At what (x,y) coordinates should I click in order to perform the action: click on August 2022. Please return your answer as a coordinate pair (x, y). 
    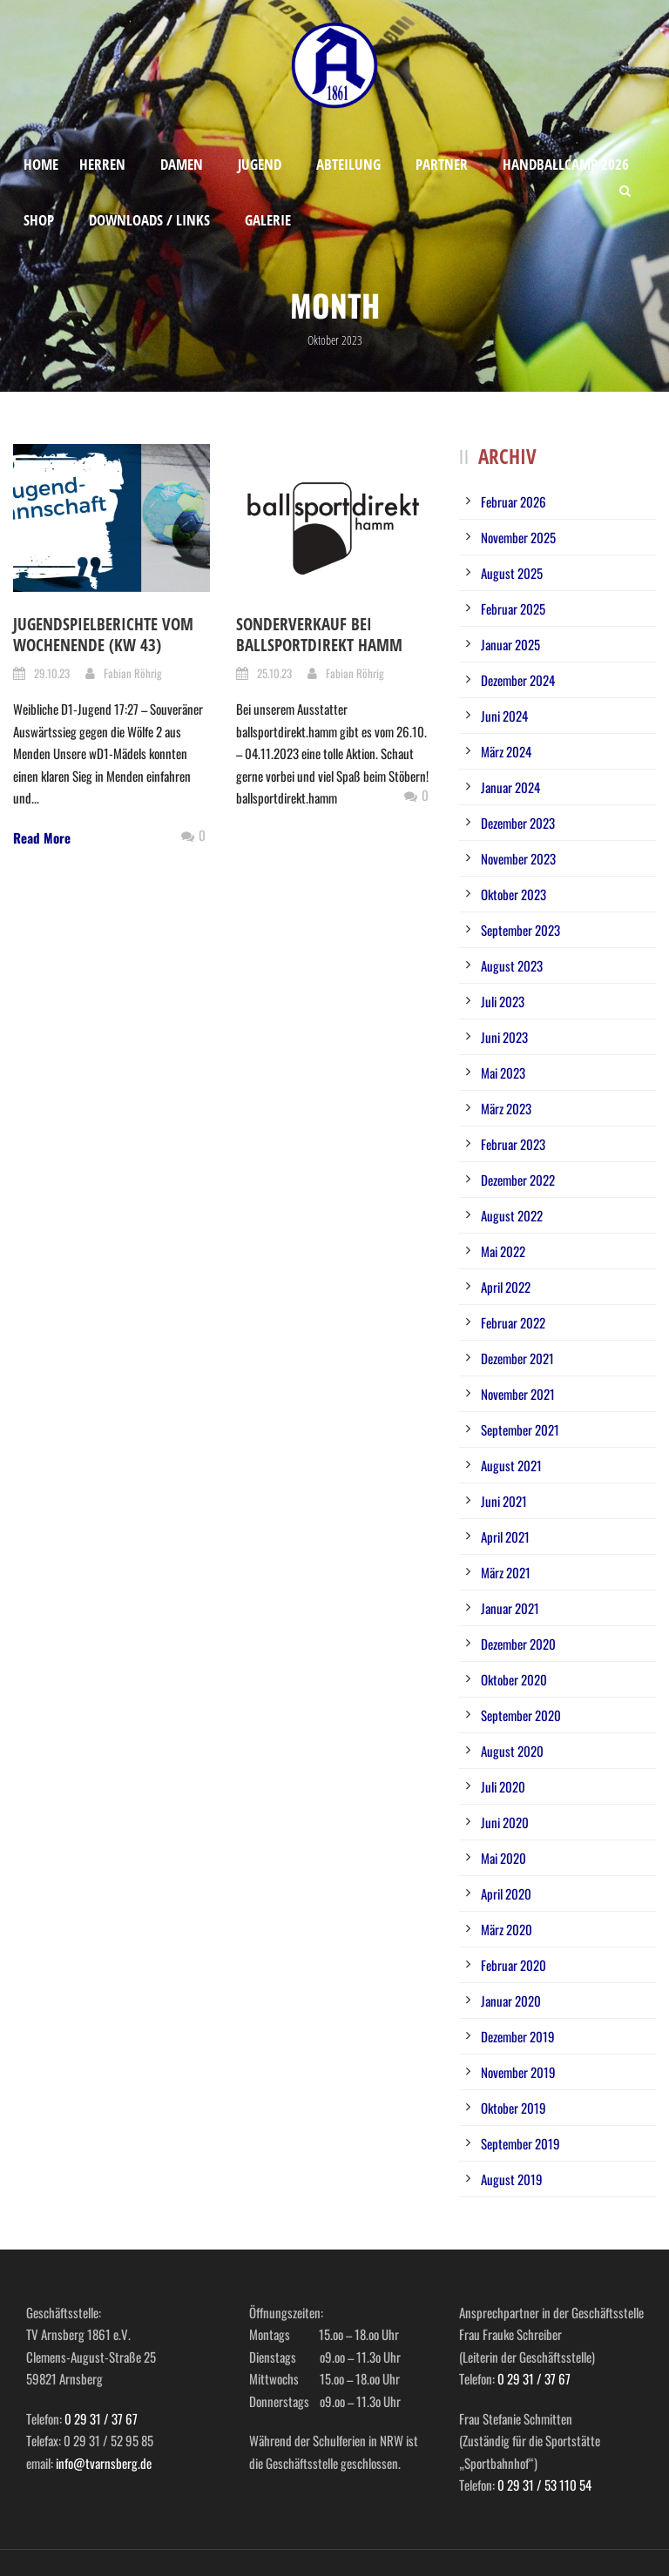
    Looking at the image, I should click on (512, 1215).